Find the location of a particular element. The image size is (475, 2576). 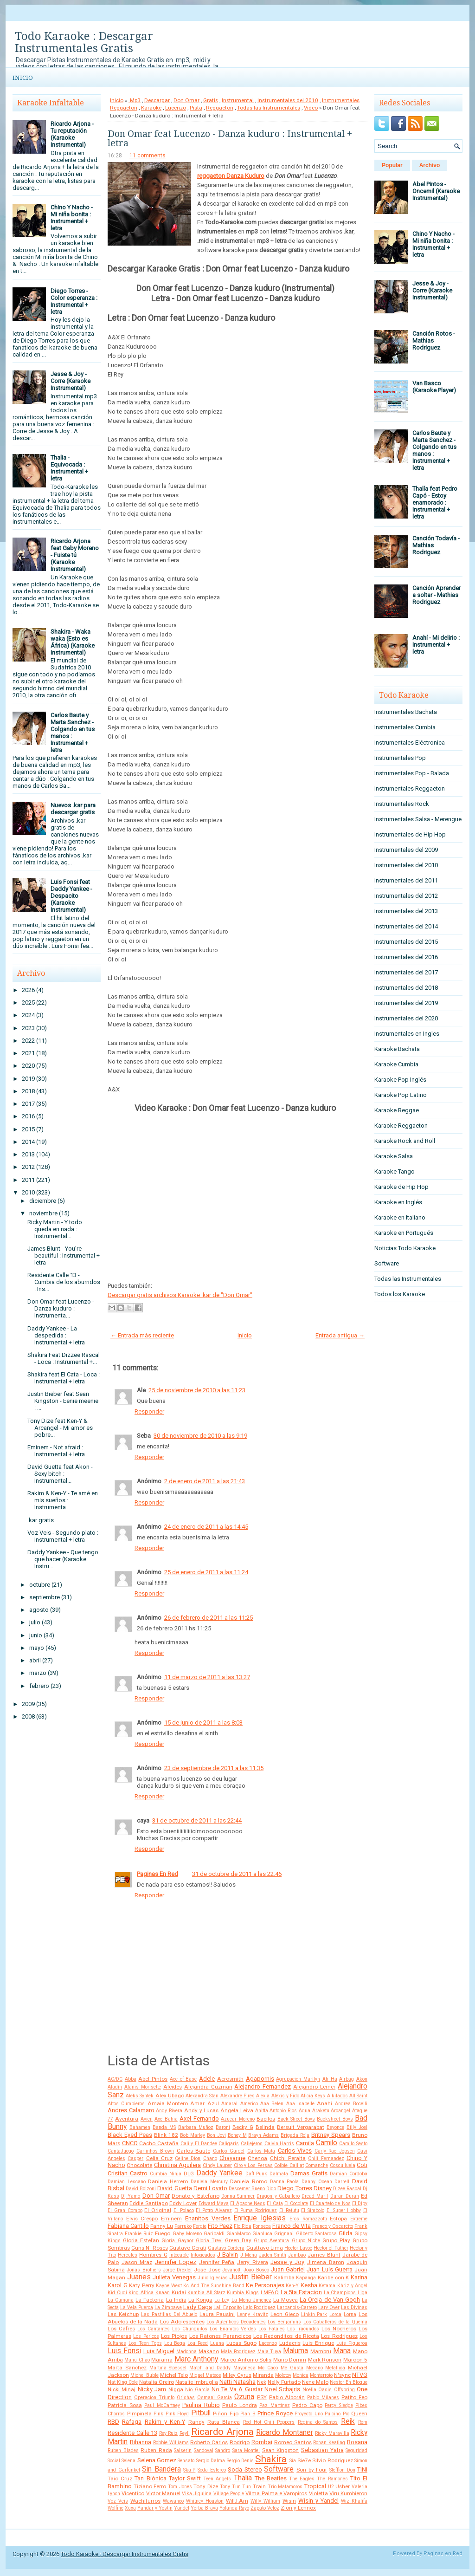

2021 is located at coordinates (28, 1053).